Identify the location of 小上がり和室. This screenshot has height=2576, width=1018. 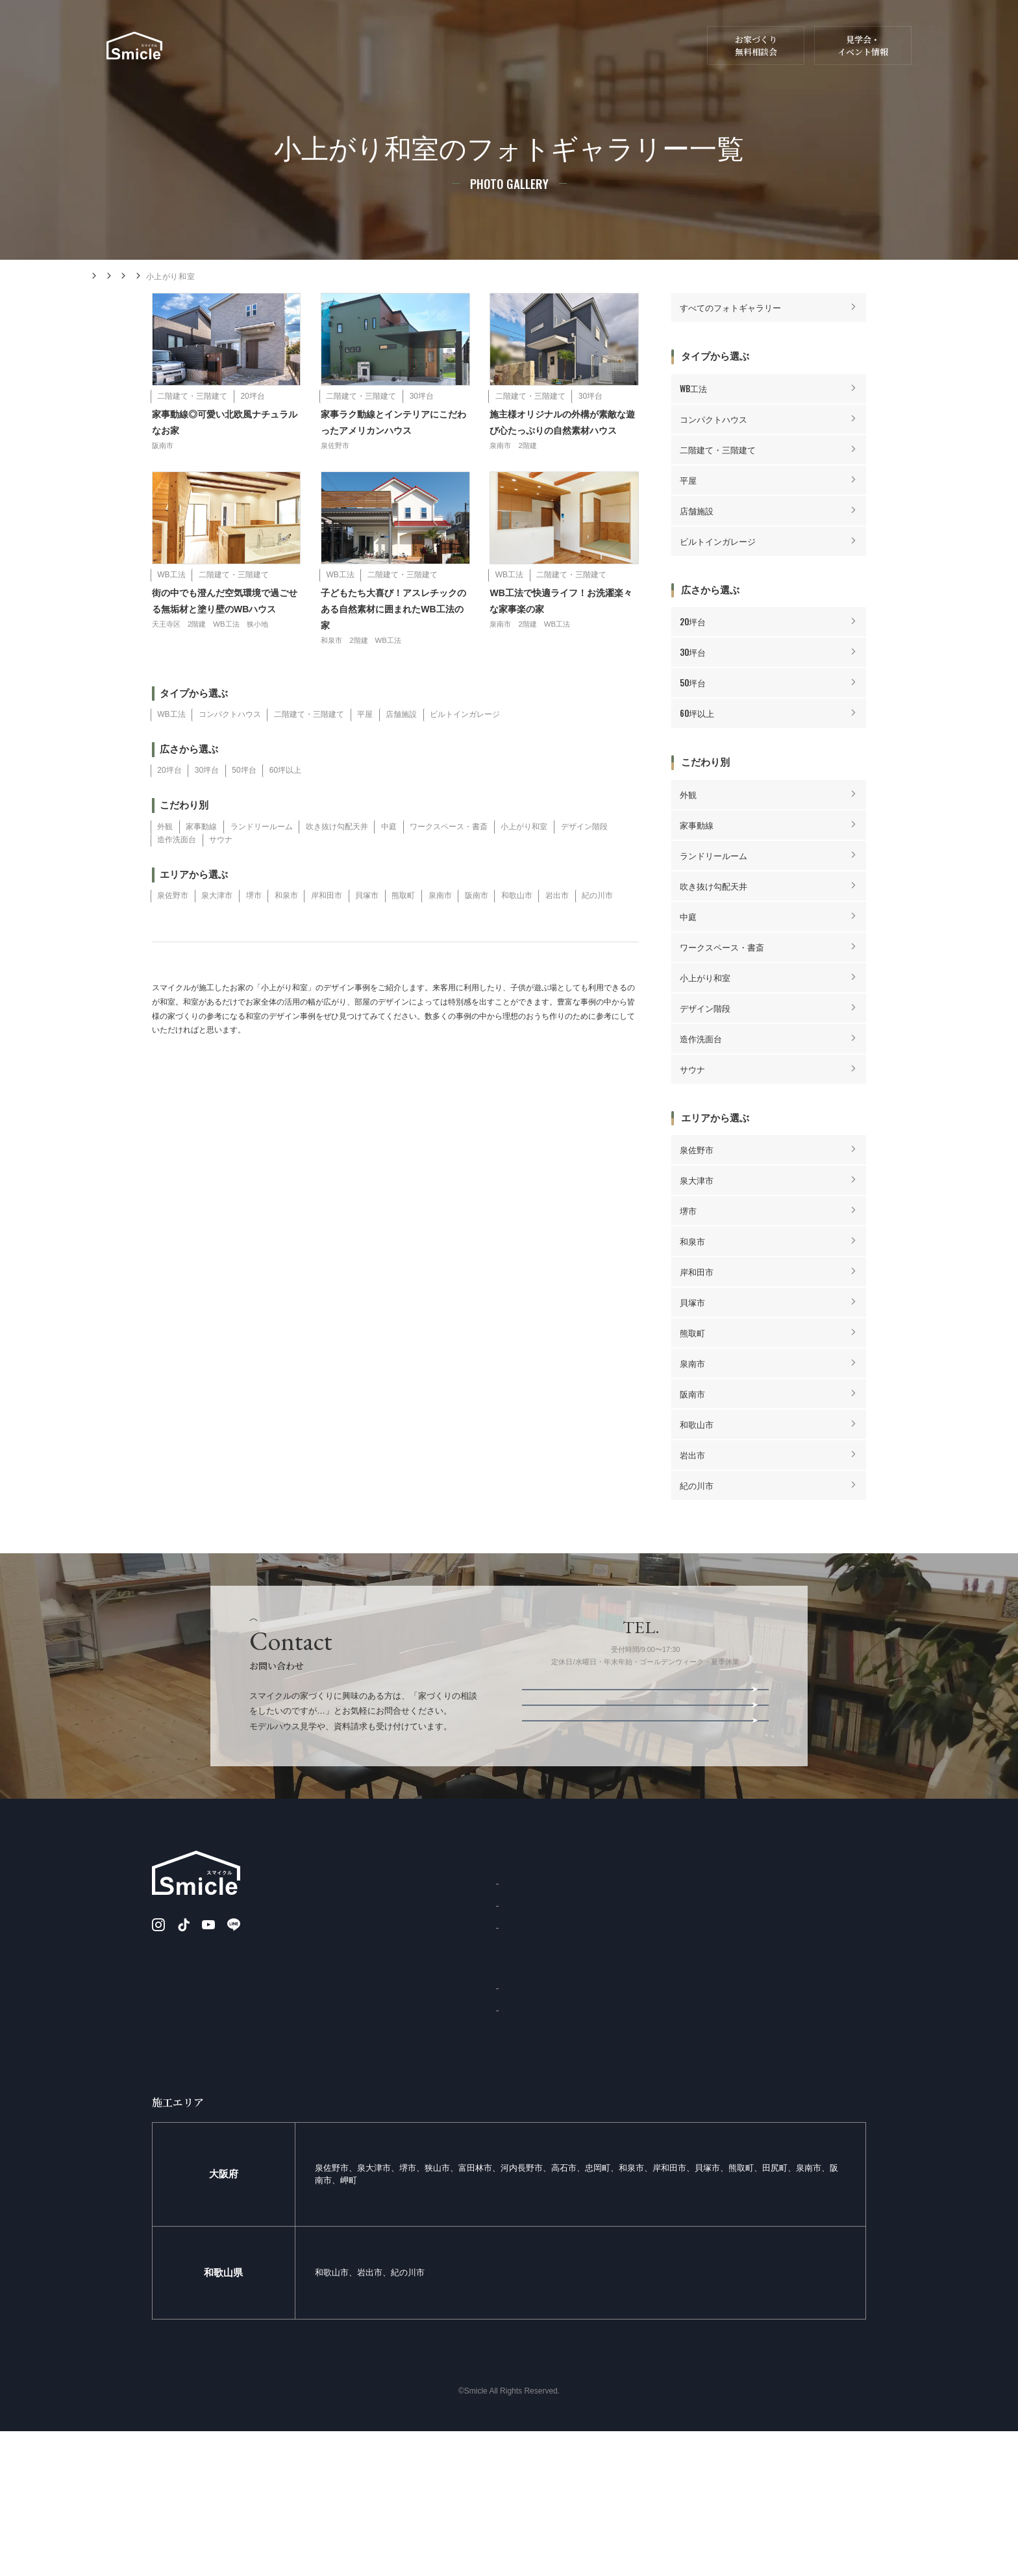
(524, 860).